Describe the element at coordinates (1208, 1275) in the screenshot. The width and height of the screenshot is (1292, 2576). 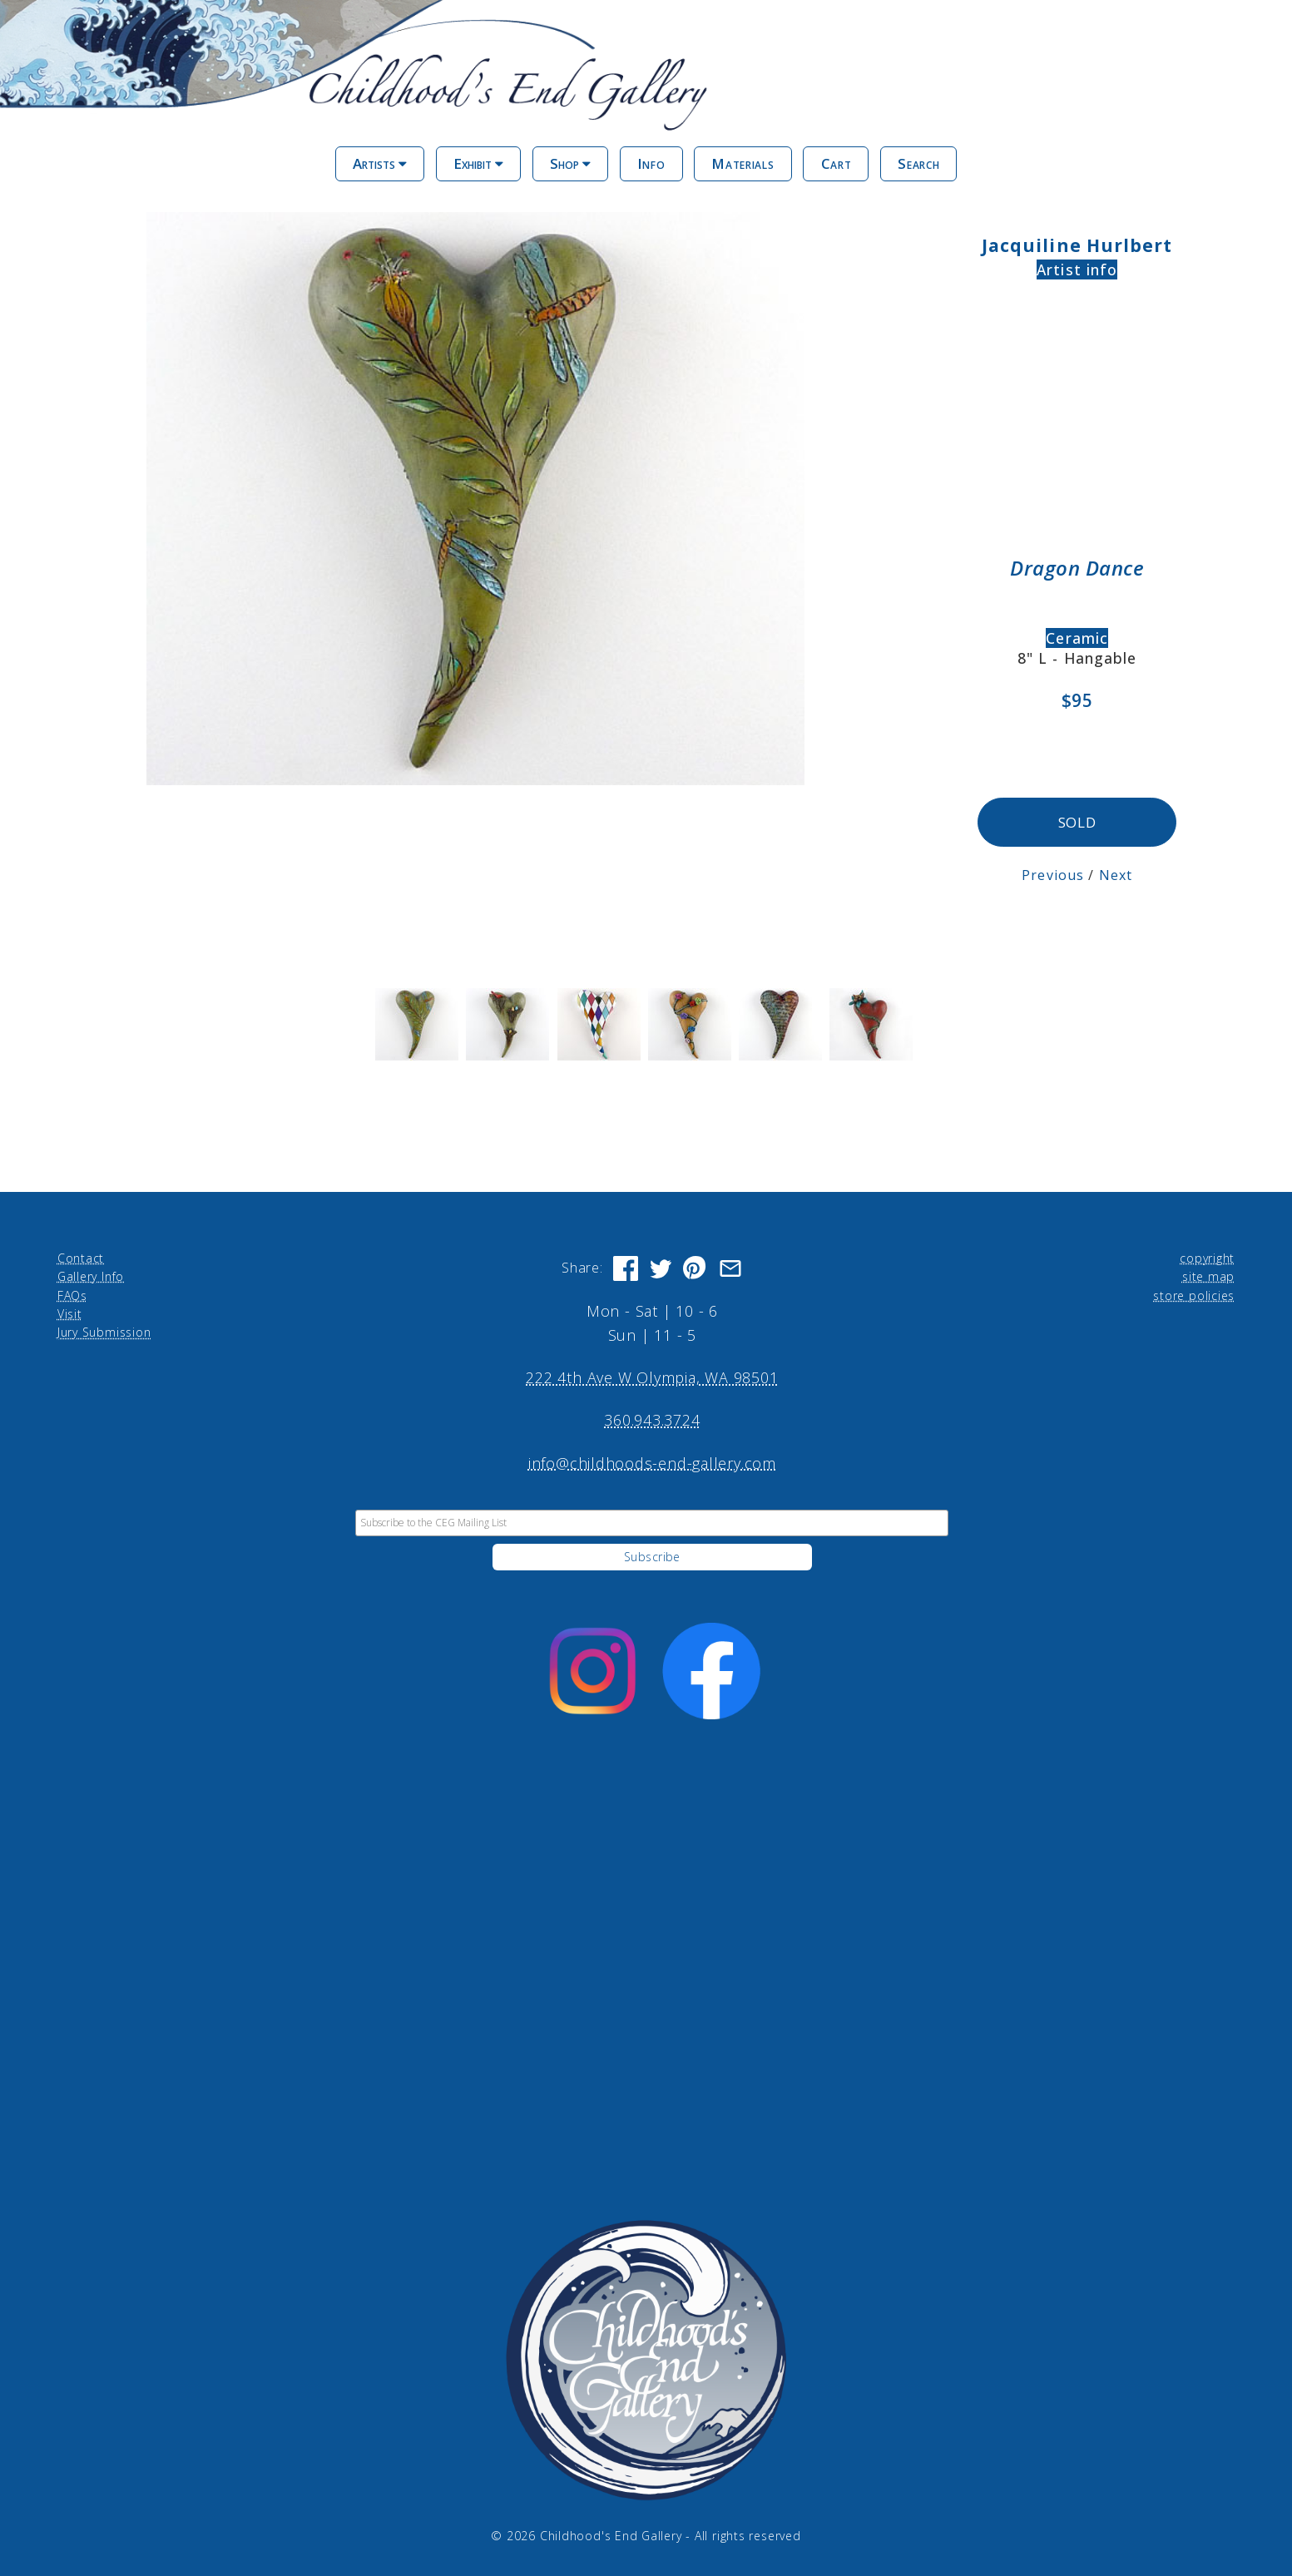
I see `site map` at that location.